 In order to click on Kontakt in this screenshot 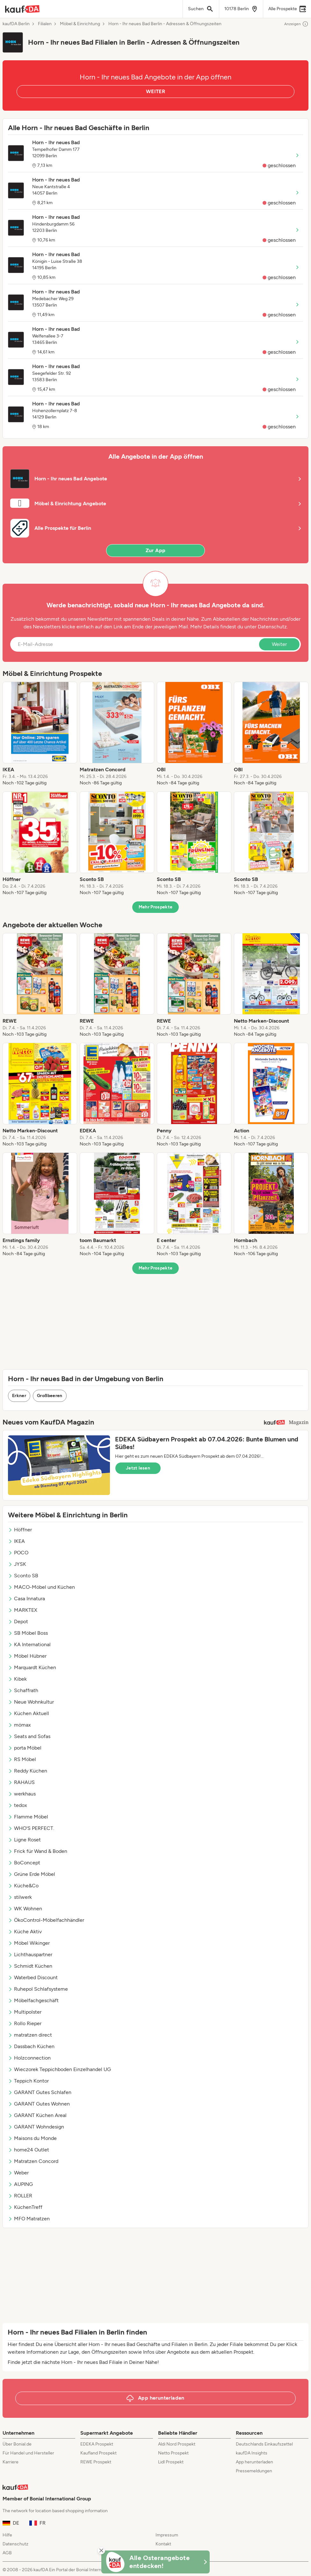, I will do `click(163, 2544)`.